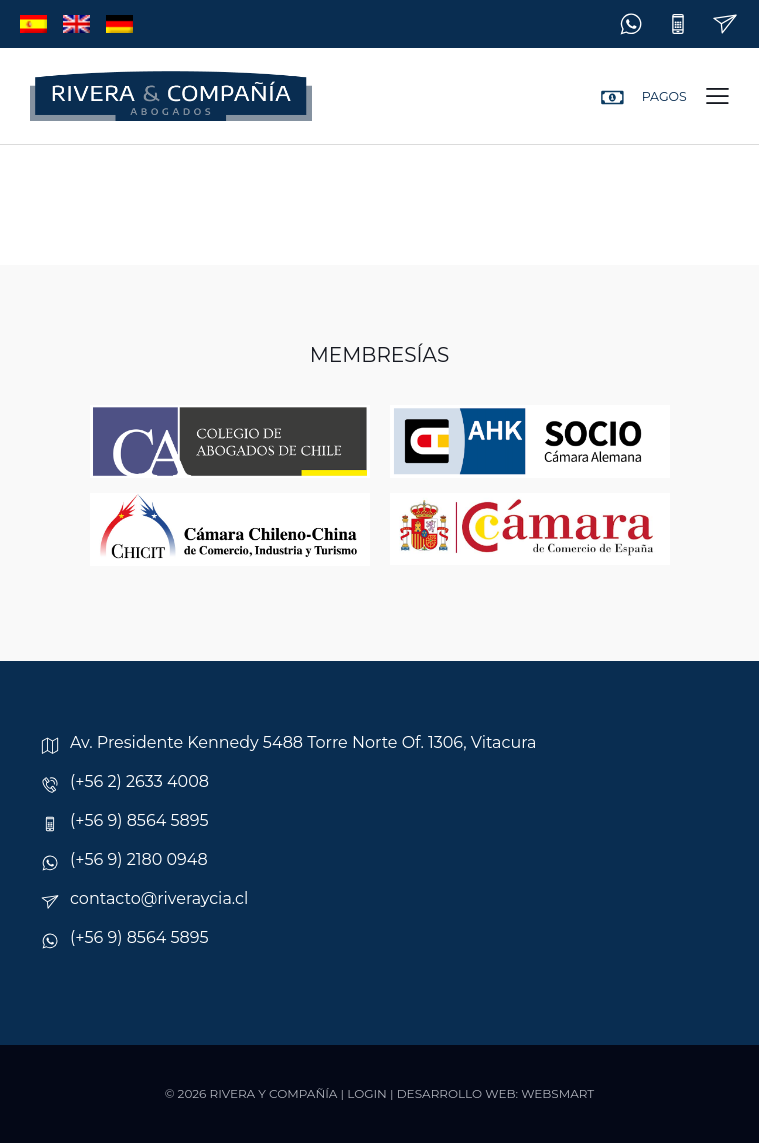 Image resolution: width=759 pixels, height=1143 pixels. I want to click on Rivera y Compañía, so click(274, 1093).